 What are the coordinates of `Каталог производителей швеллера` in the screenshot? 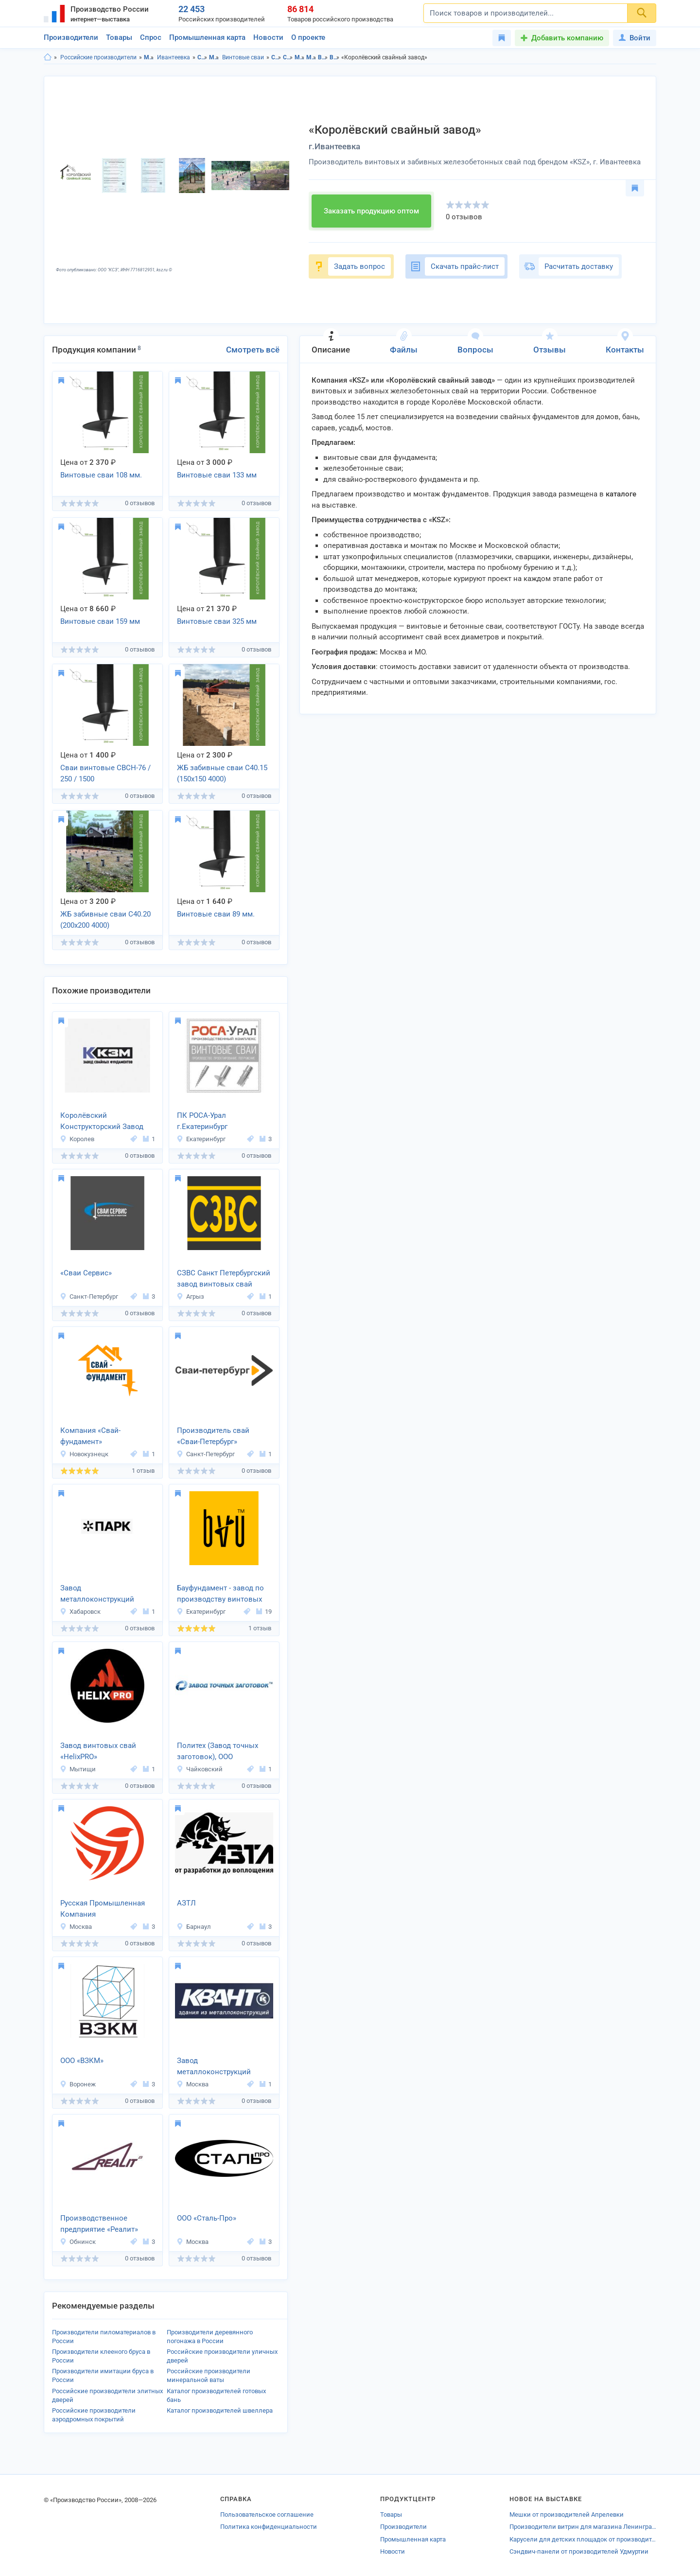 It's located at (220, 2410).